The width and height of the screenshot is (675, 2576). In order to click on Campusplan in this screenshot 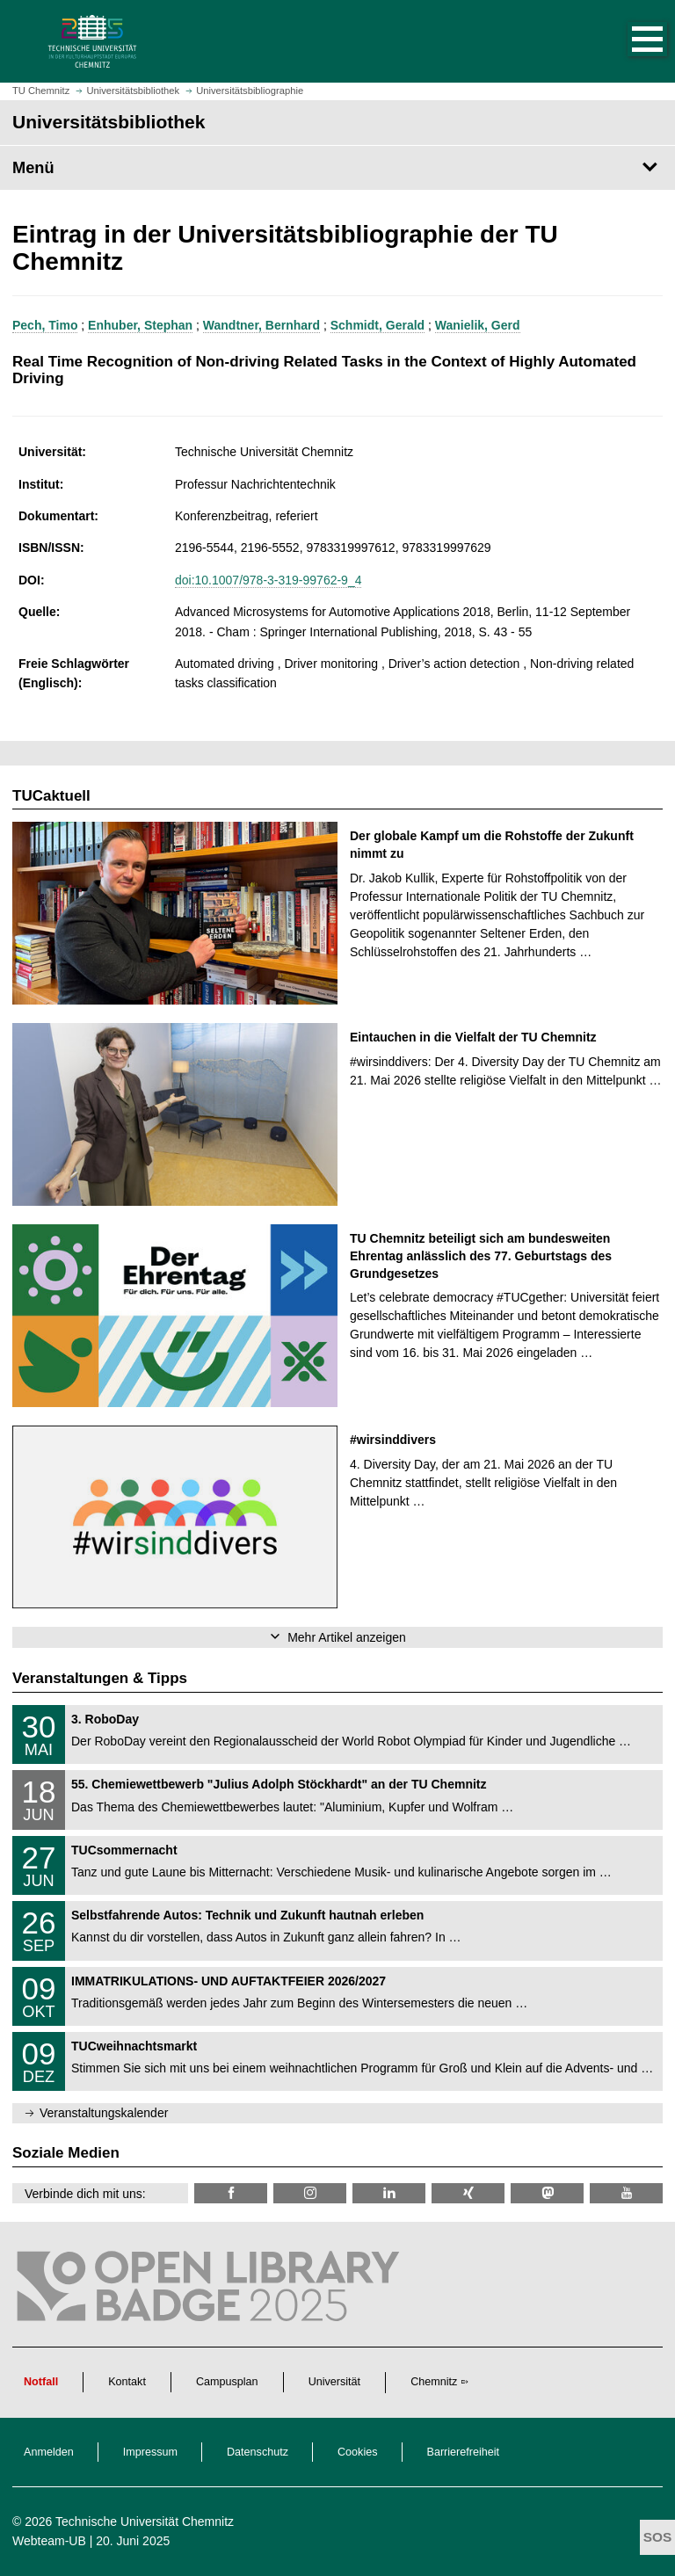, I will do `click(227, 2382)`.